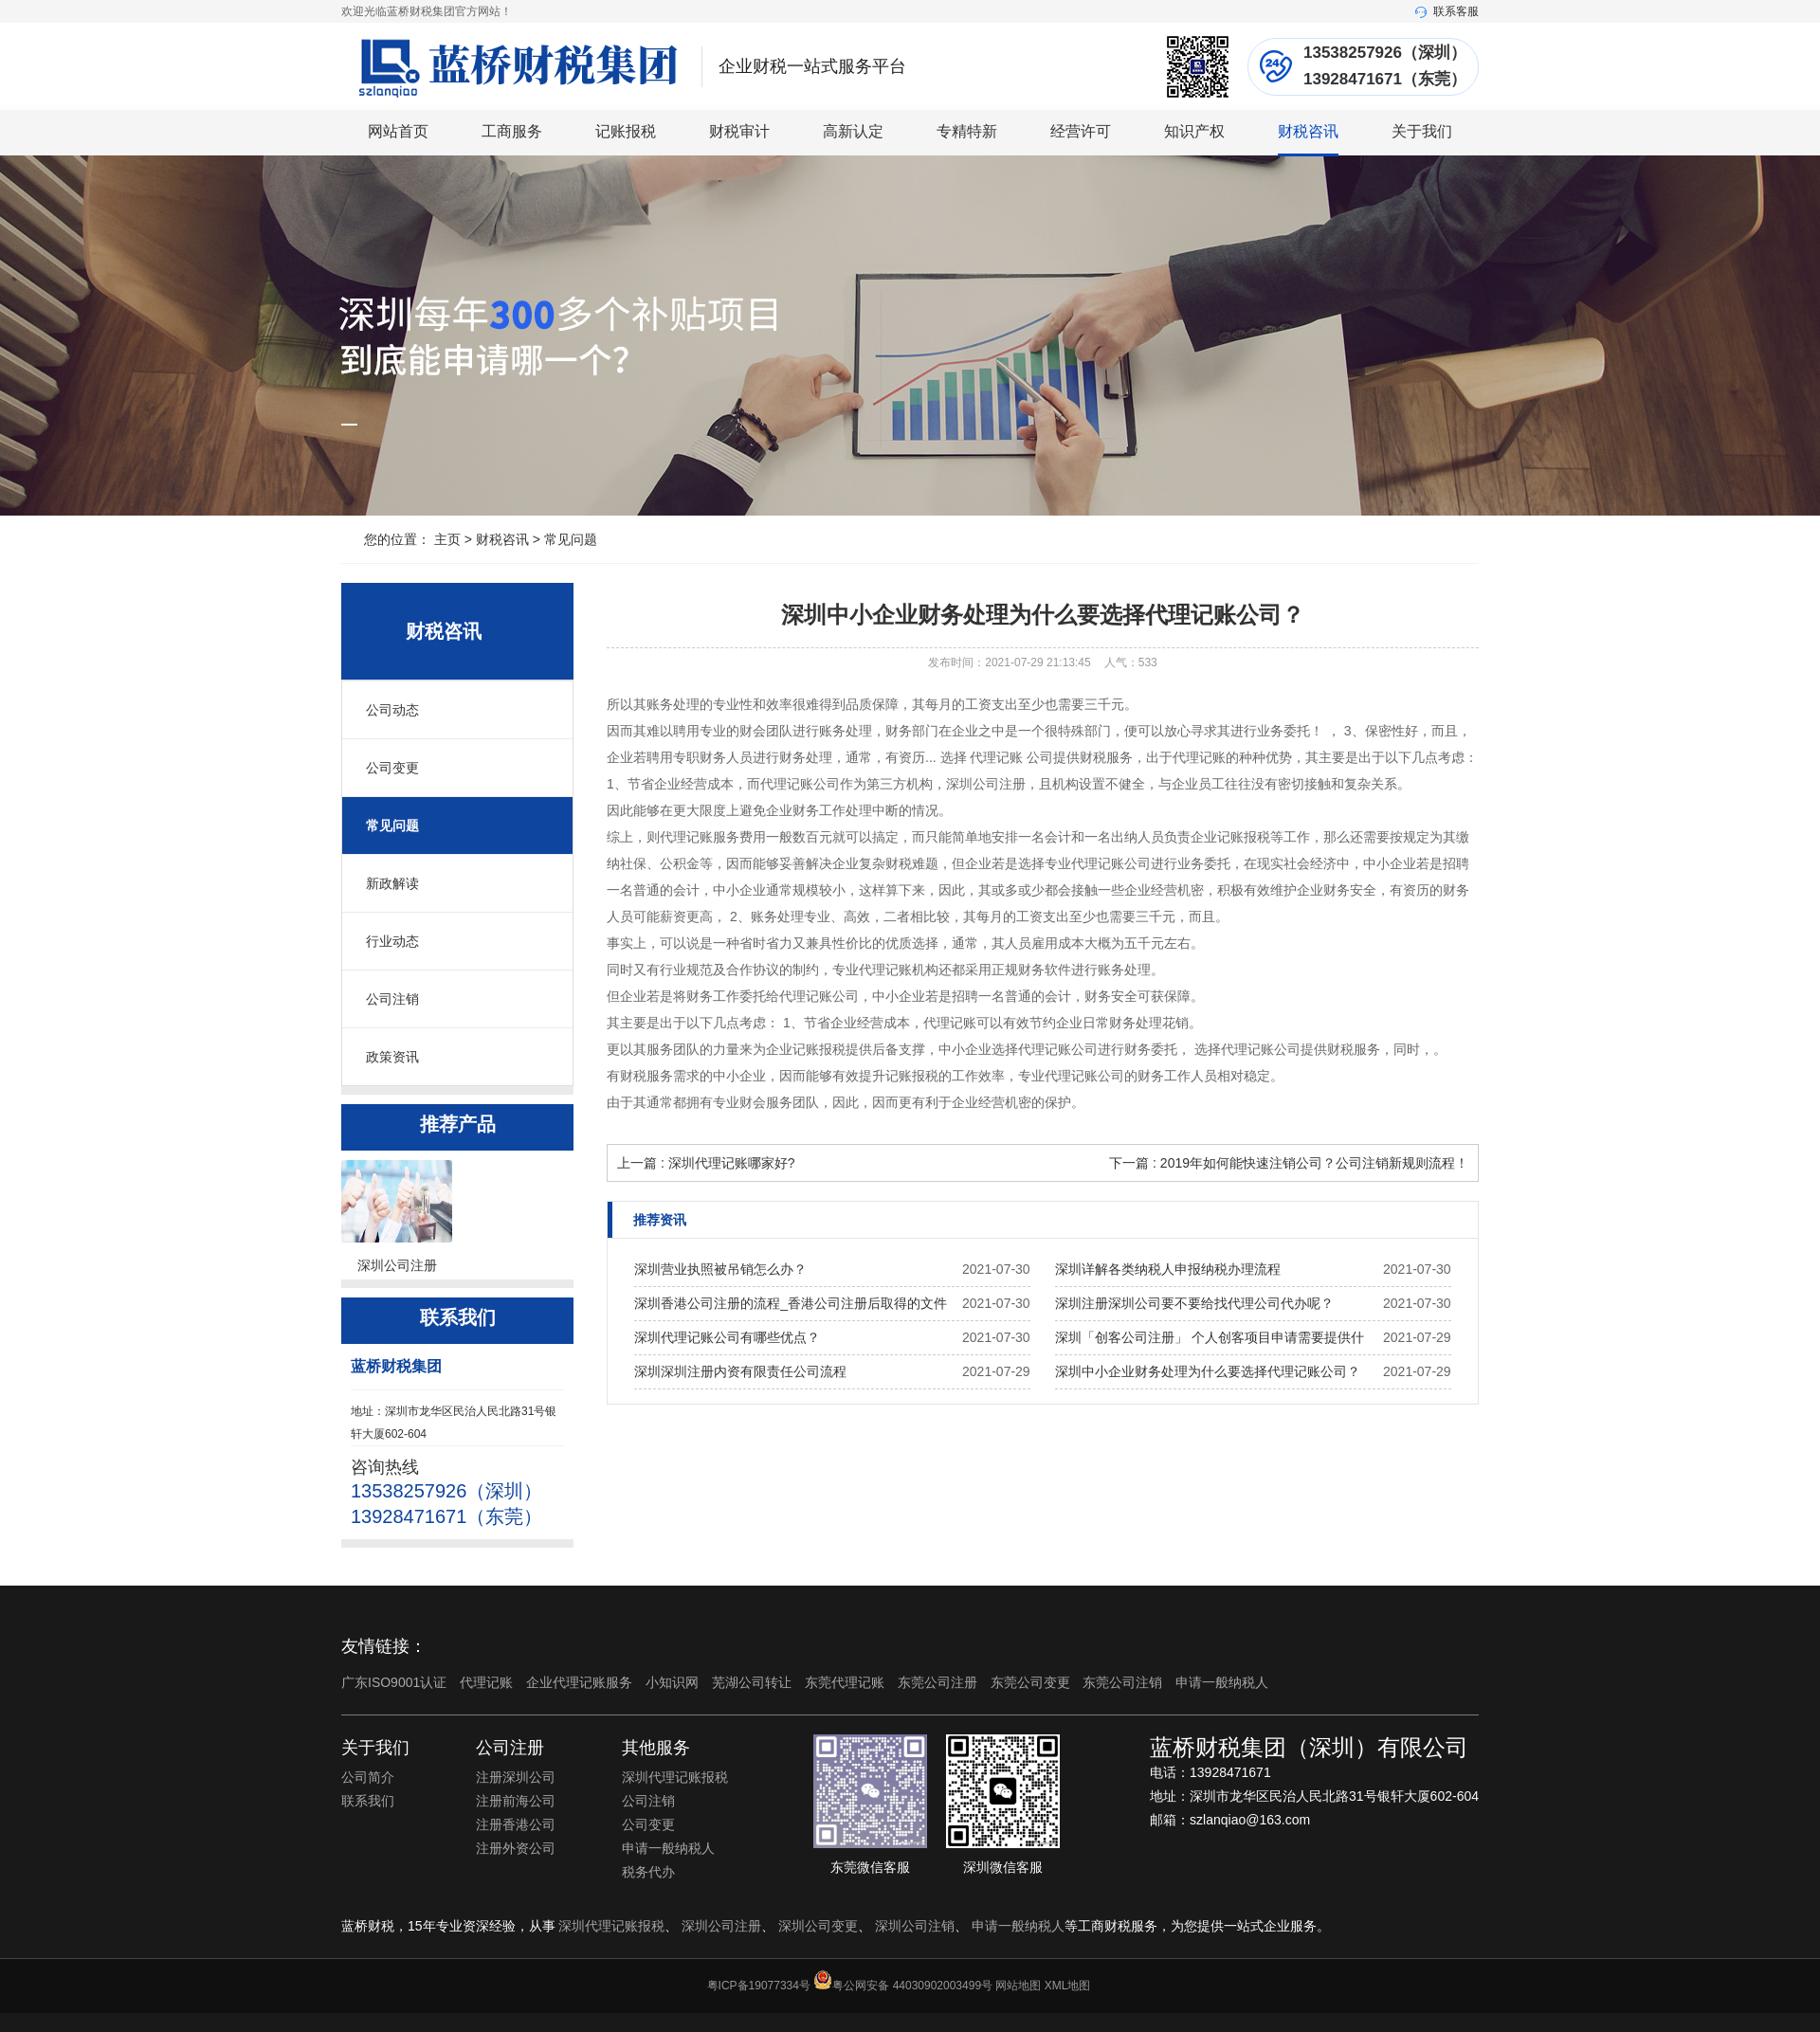 The width and height of the screenshot is (1820, 2032). What do you see at coordinates (1209, 1337) in the screenshot?
I see `深圳「创客公司注册」 个人创客项目申请需要提供什` at bounding box center [1209, 1337].